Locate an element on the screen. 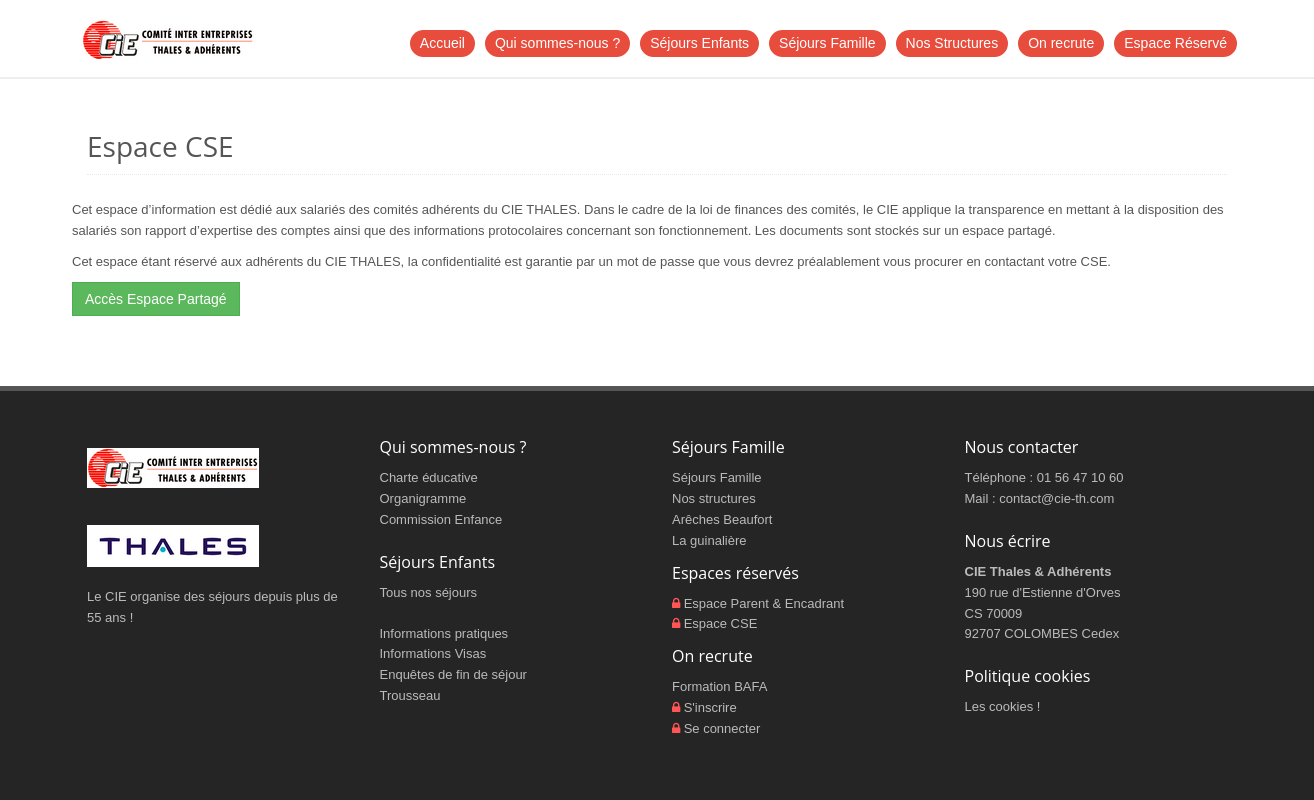 The image size is (1314, 800). contact@cie-th.com is located at coordinates (1056, 498).